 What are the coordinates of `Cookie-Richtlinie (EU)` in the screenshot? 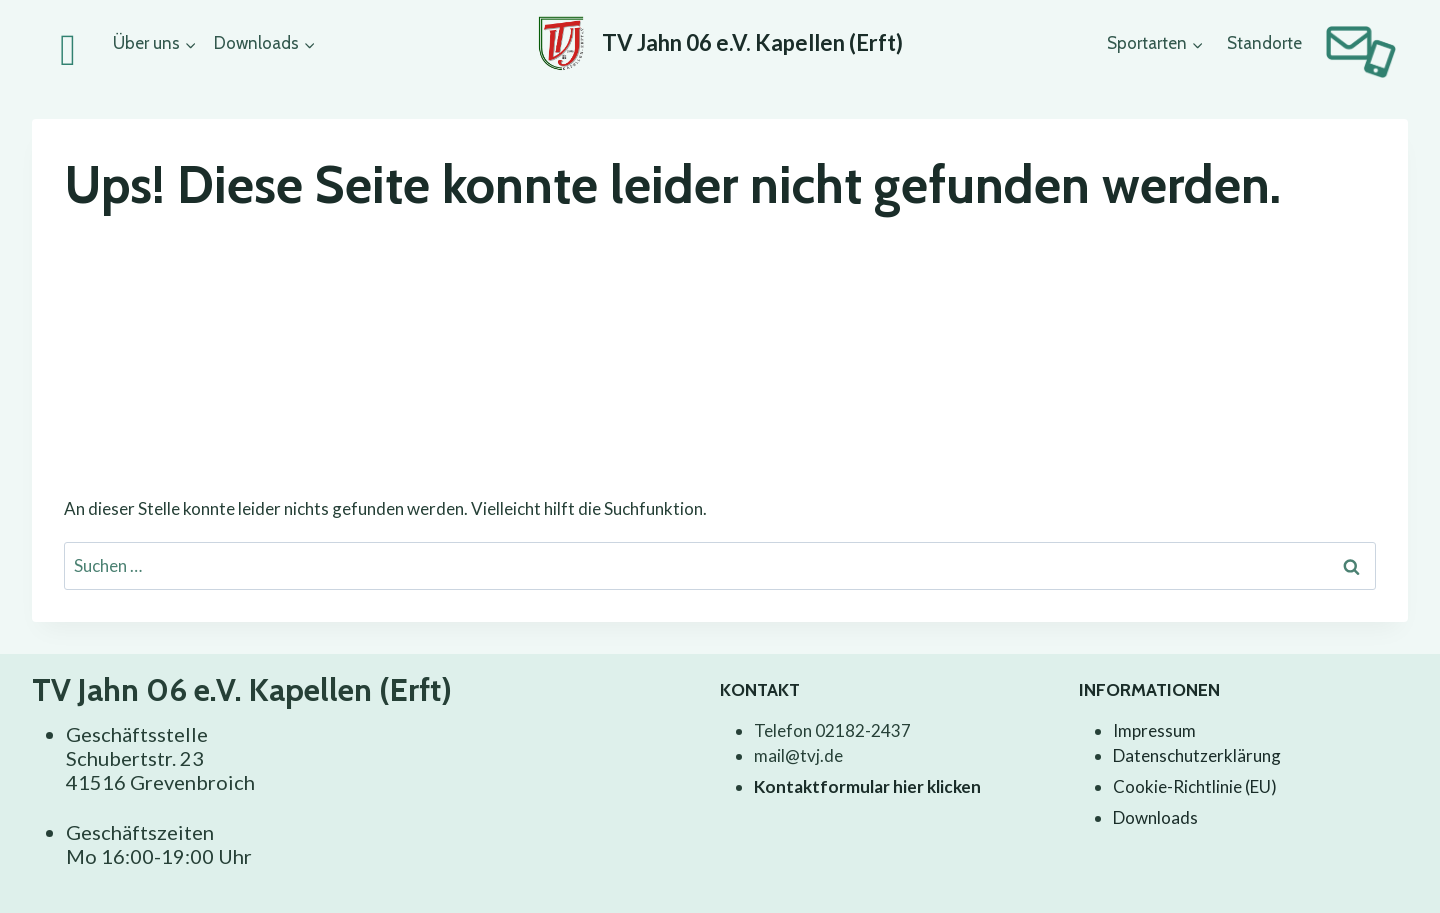 It's located at (1195, 786).